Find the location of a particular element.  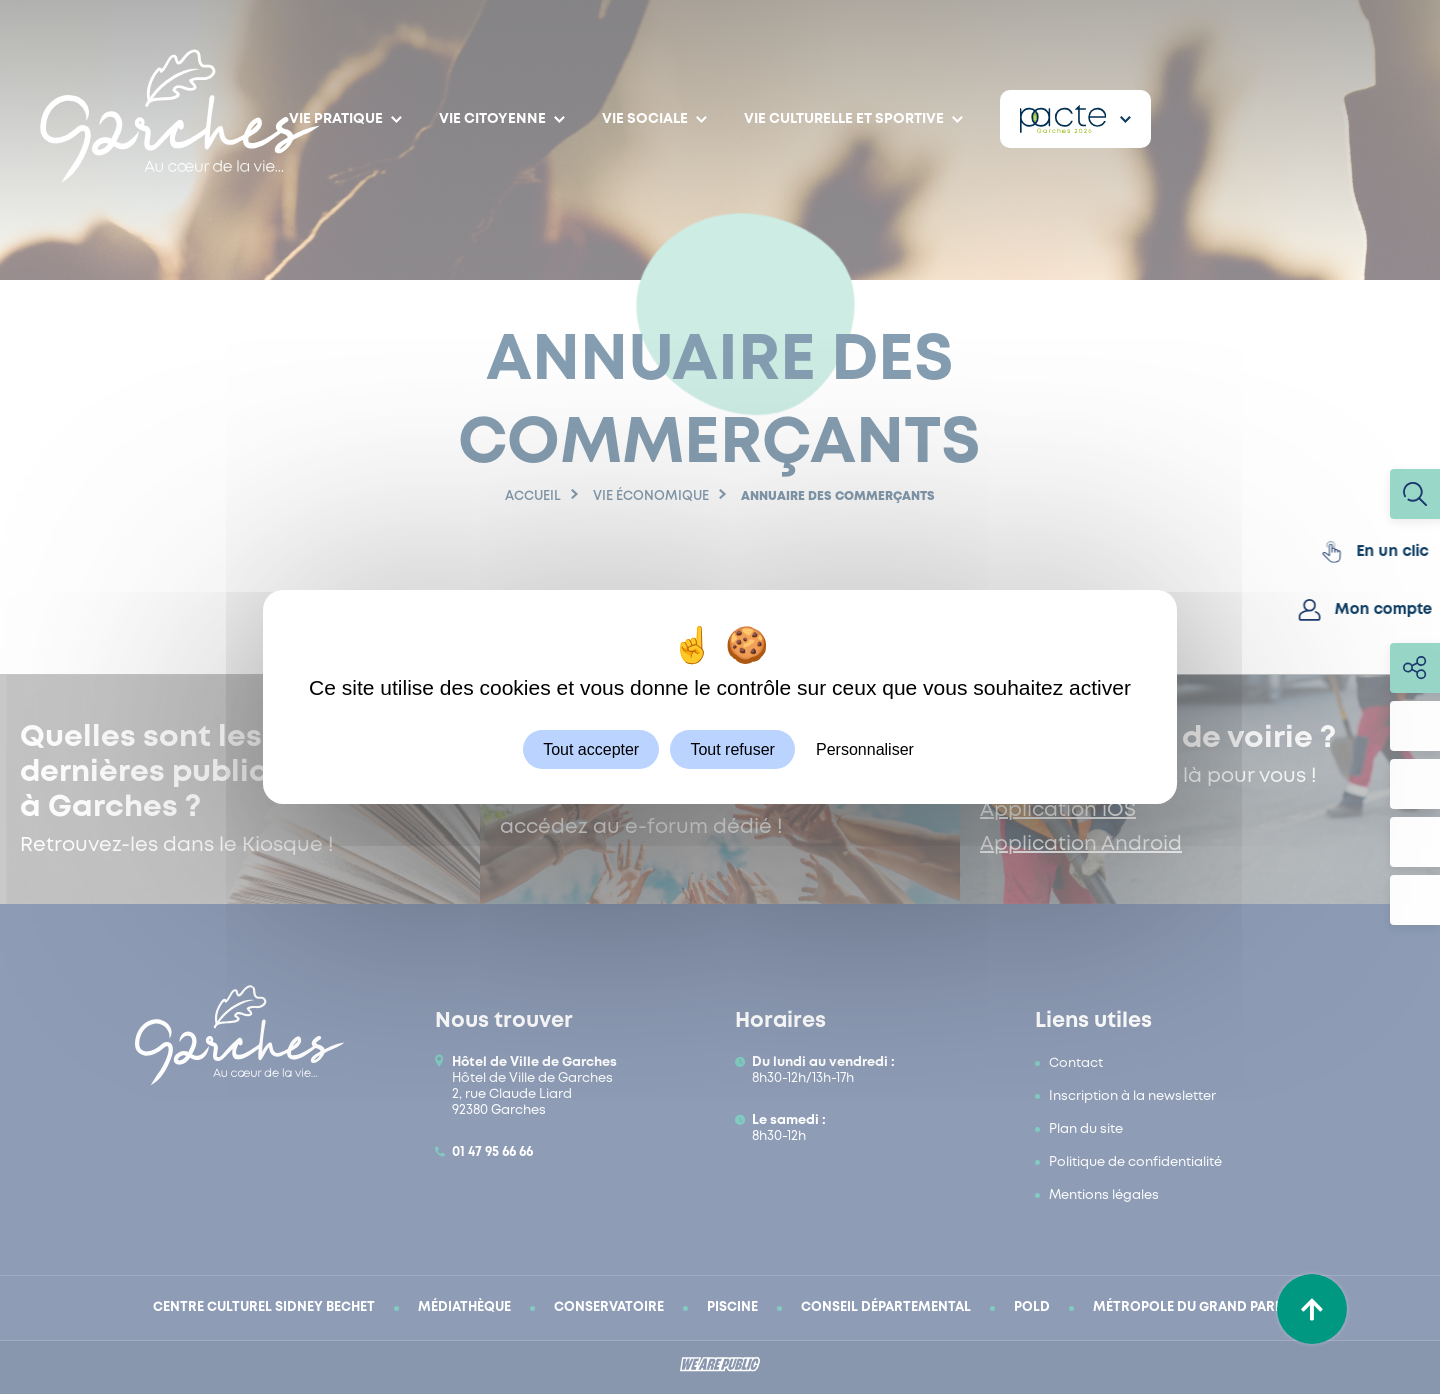

Tout refuser is located at coordinates (732, 749).